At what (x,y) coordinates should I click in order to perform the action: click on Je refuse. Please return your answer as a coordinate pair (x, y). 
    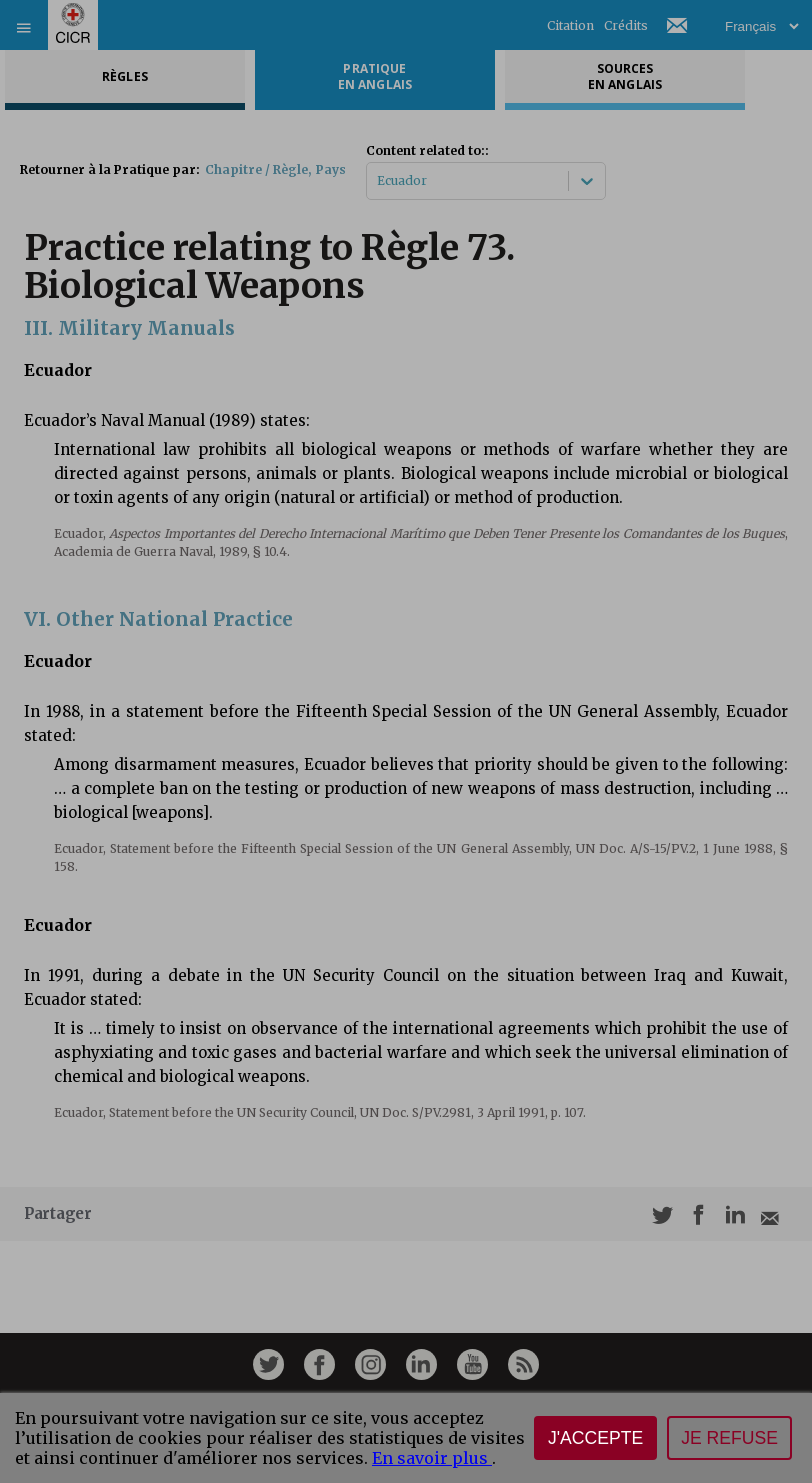
    Looking at the image, I should click on (729, 1438).